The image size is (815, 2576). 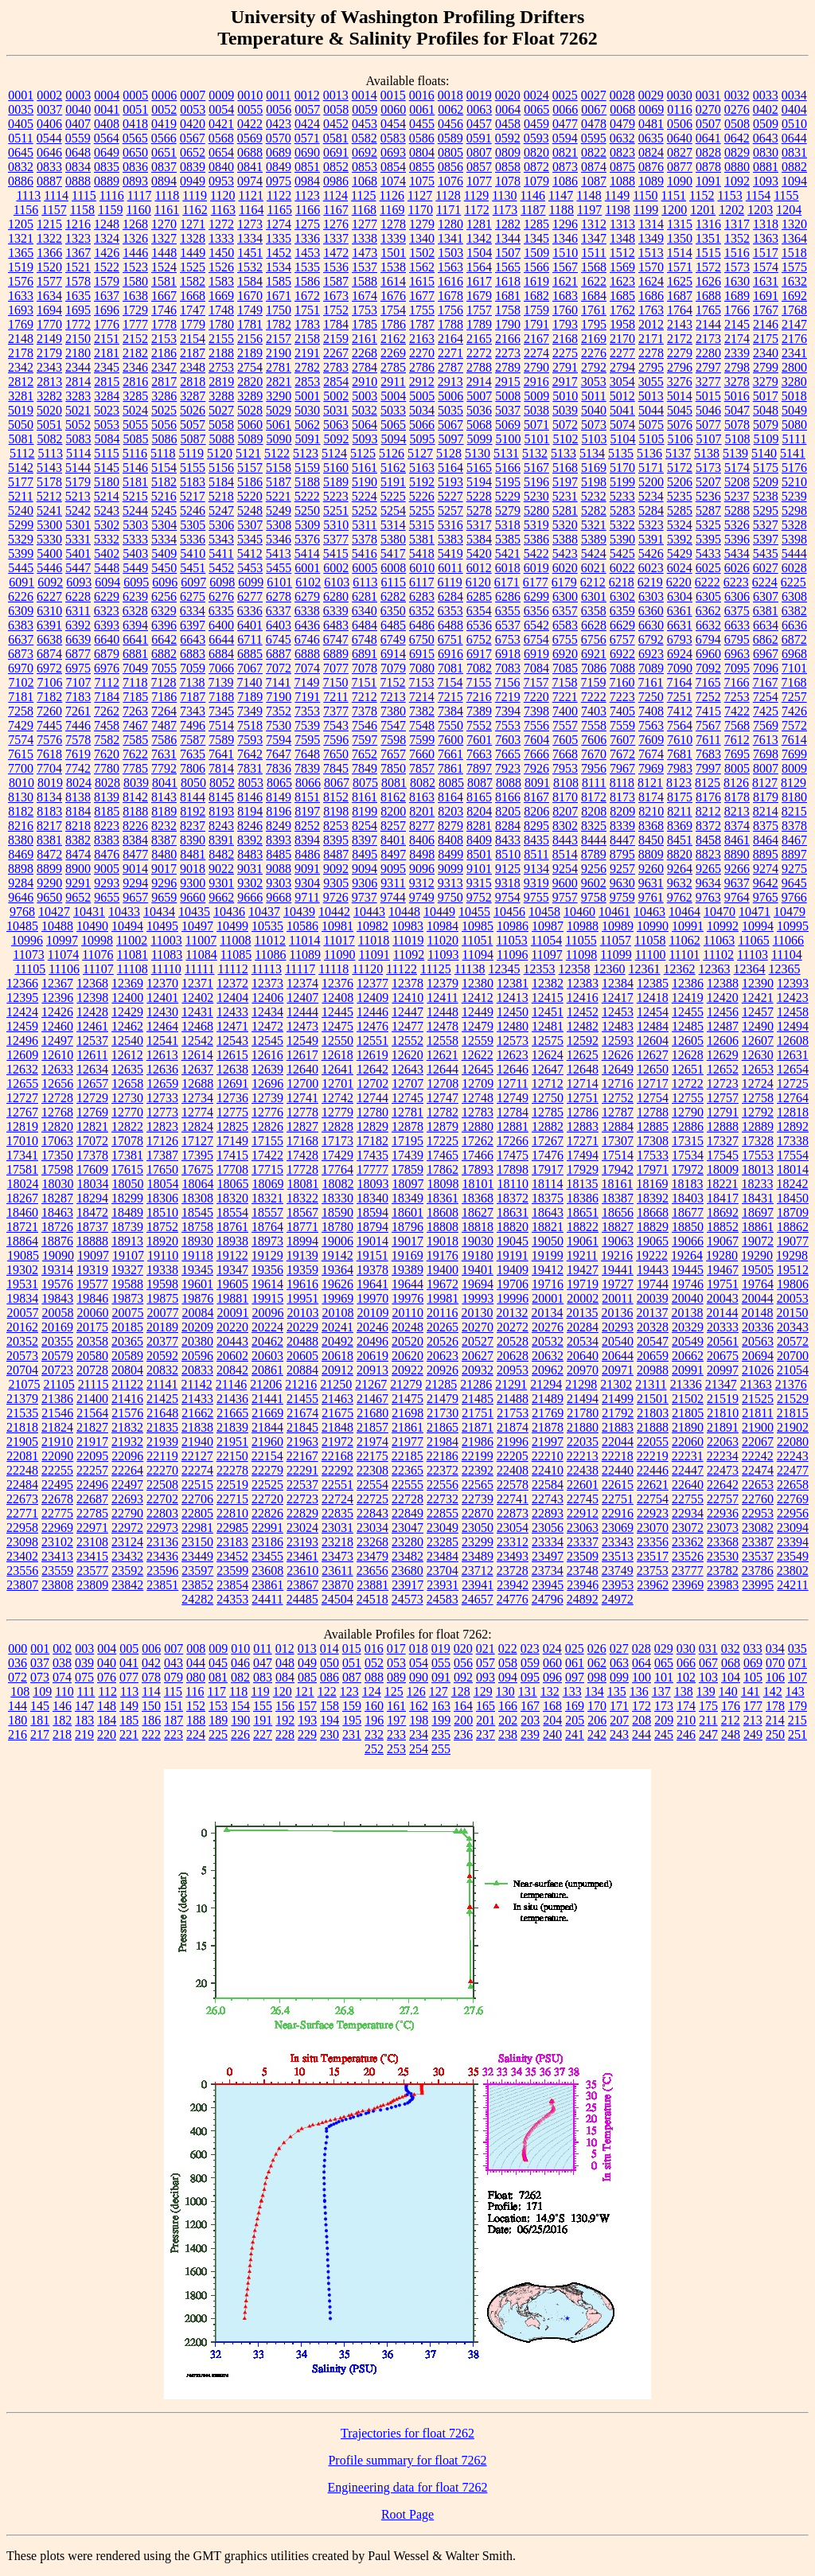 What do you see at coordinates (162, 1026) in the screenshot?
I see `12464` at bounding box center [162, 1026].